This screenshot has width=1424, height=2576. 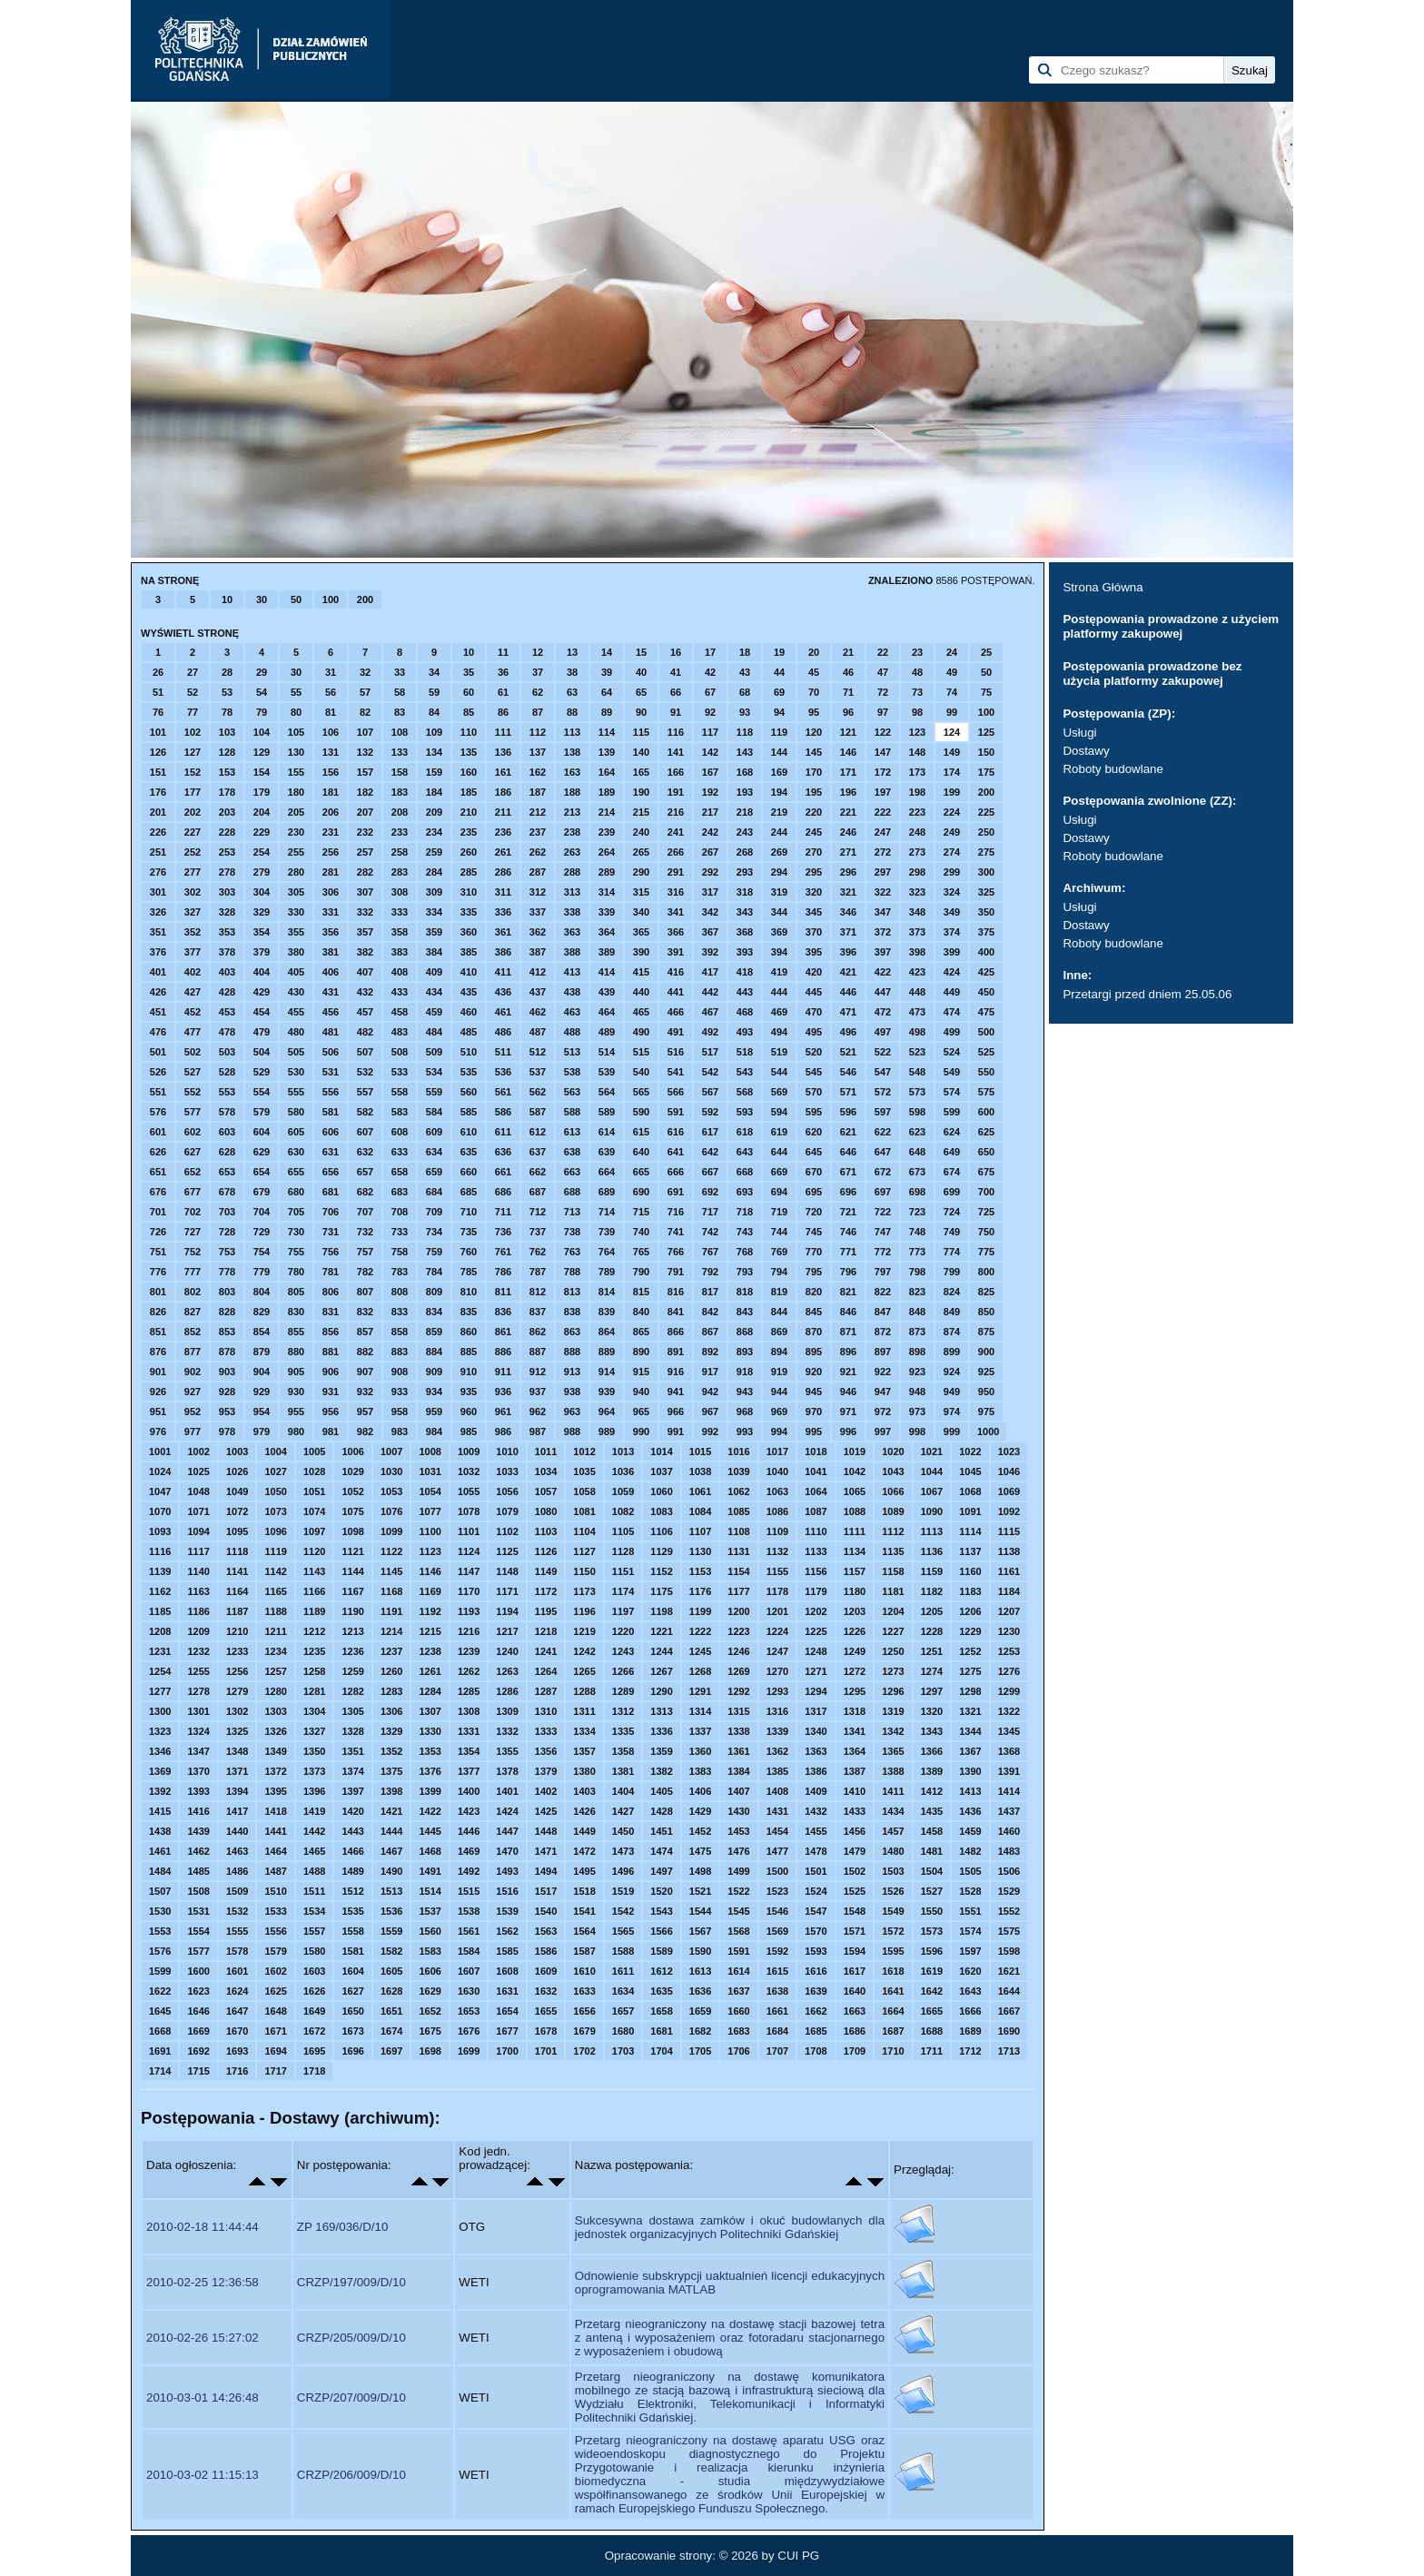 What do you see at coordinates (507, 2031) in the screenshot?
I see `1677` at bounding box center [507, 2031].